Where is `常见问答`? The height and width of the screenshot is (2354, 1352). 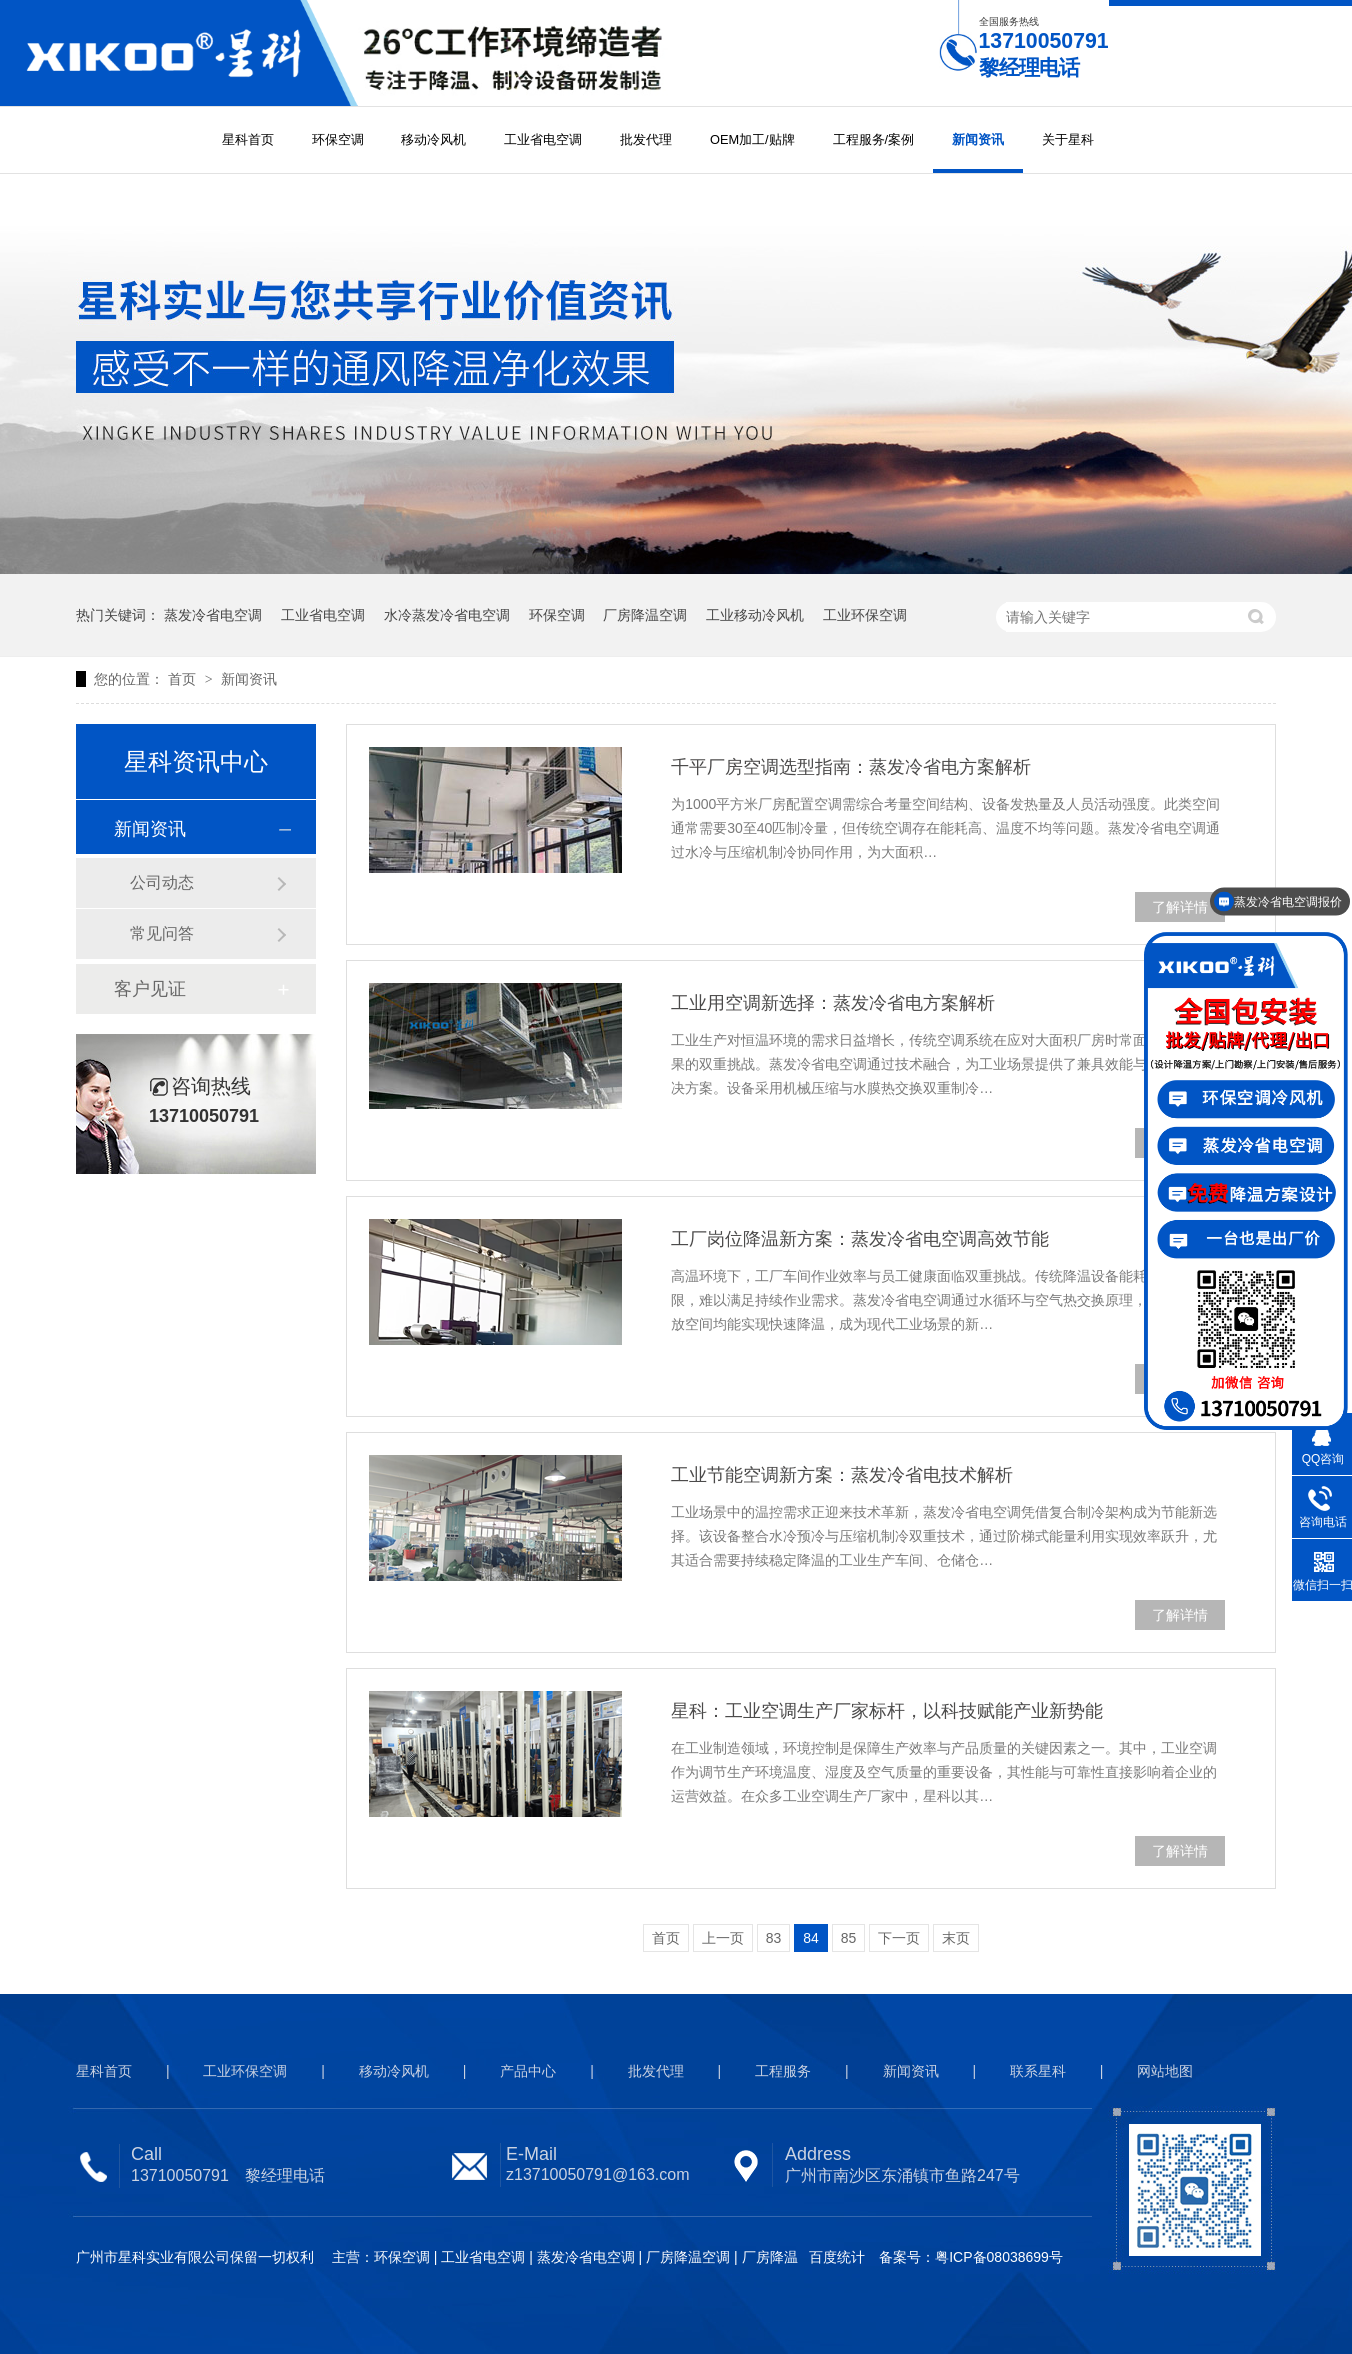 常见问答 is located at coordinates (162, 933).